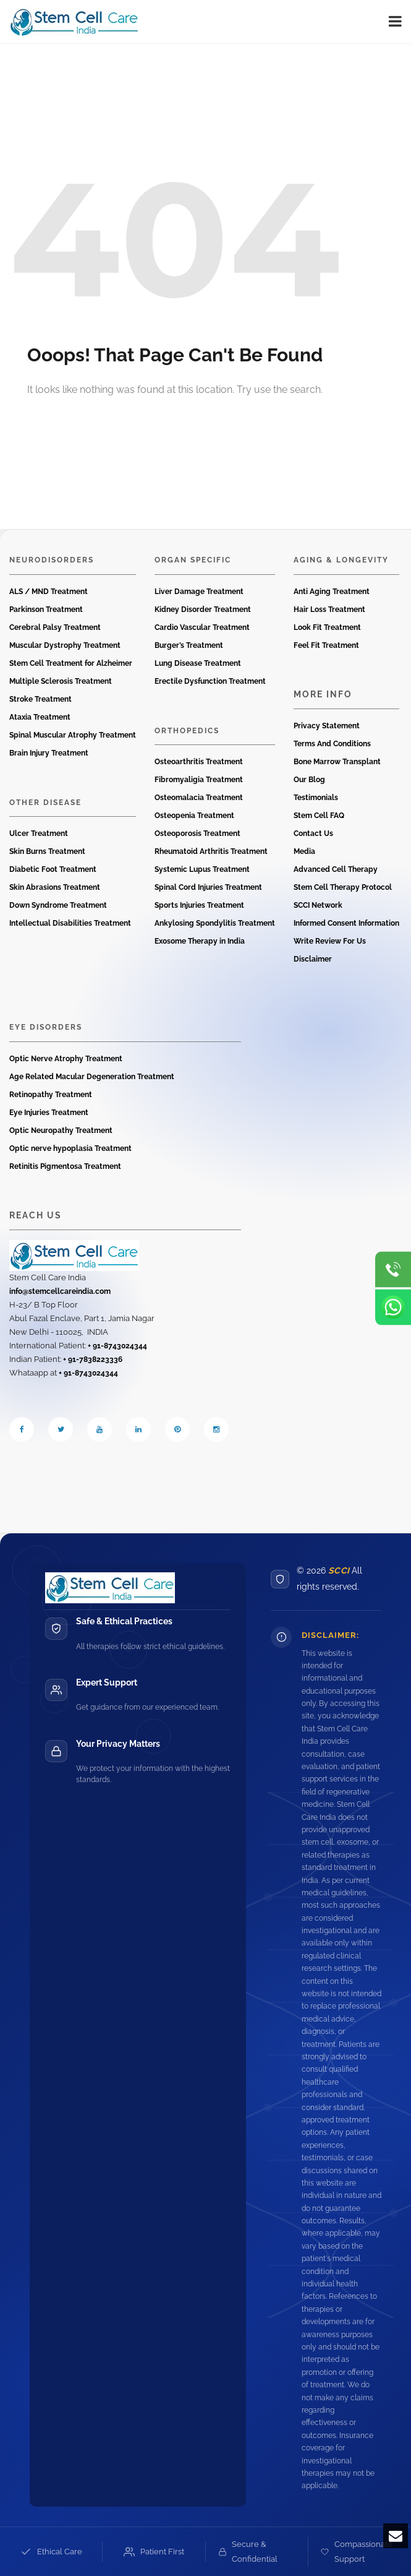 Image resolution: width=411 pixels, height=2576 pixels. Describe the element at coordinates (187, 730) in the screenshot. I see `Orthopedics` at that location.